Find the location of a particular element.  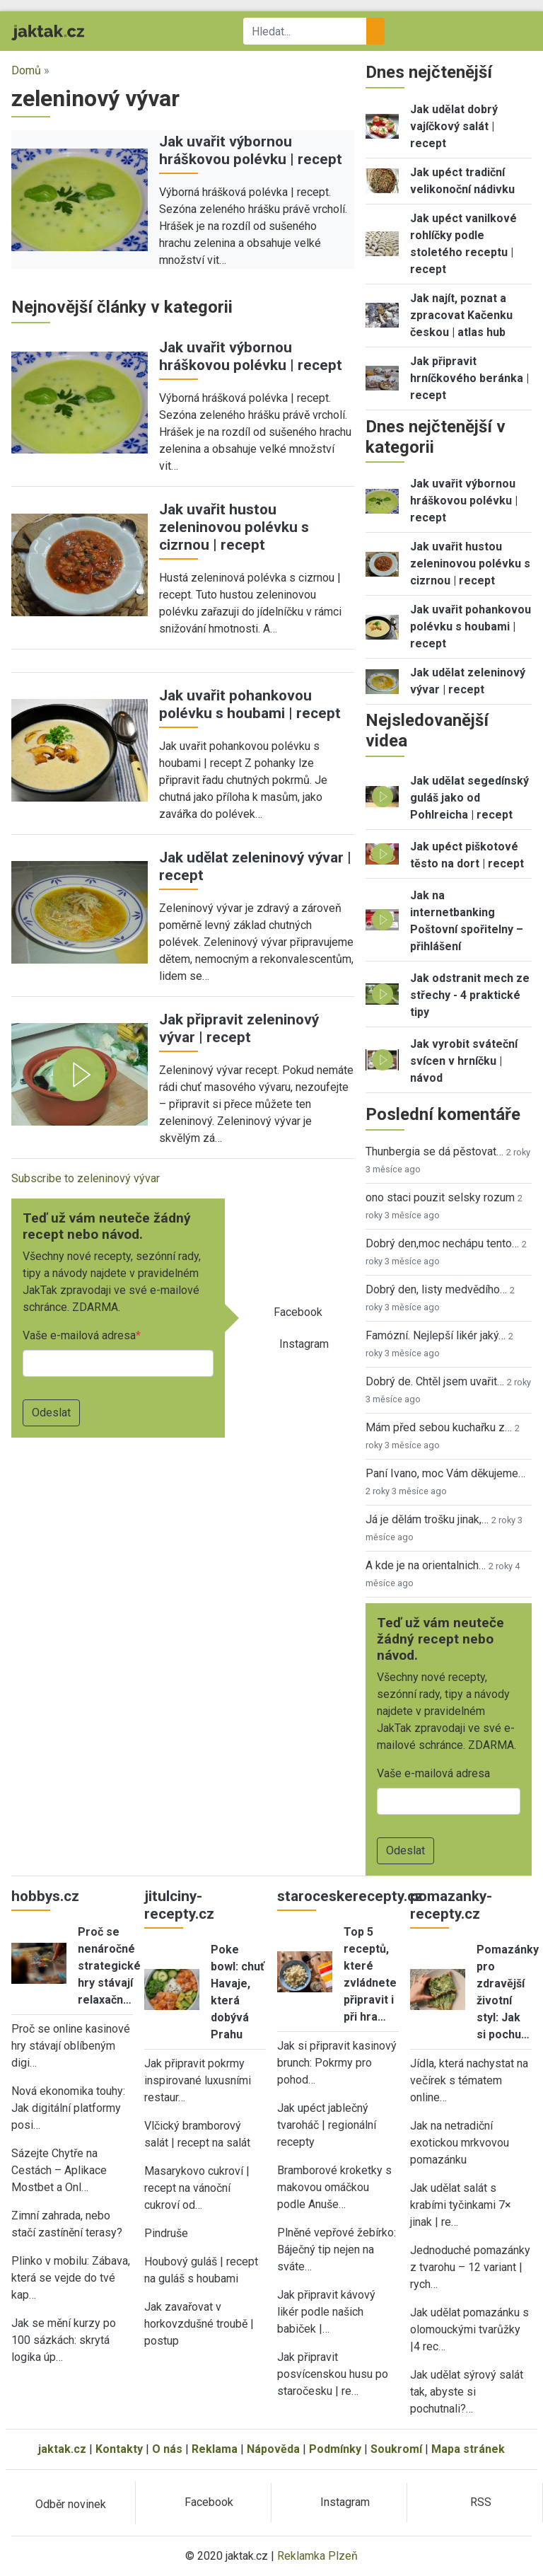

Masarykovo cukroví | recept na vánoční cukroví od… is located at coordinates (197, 2188).